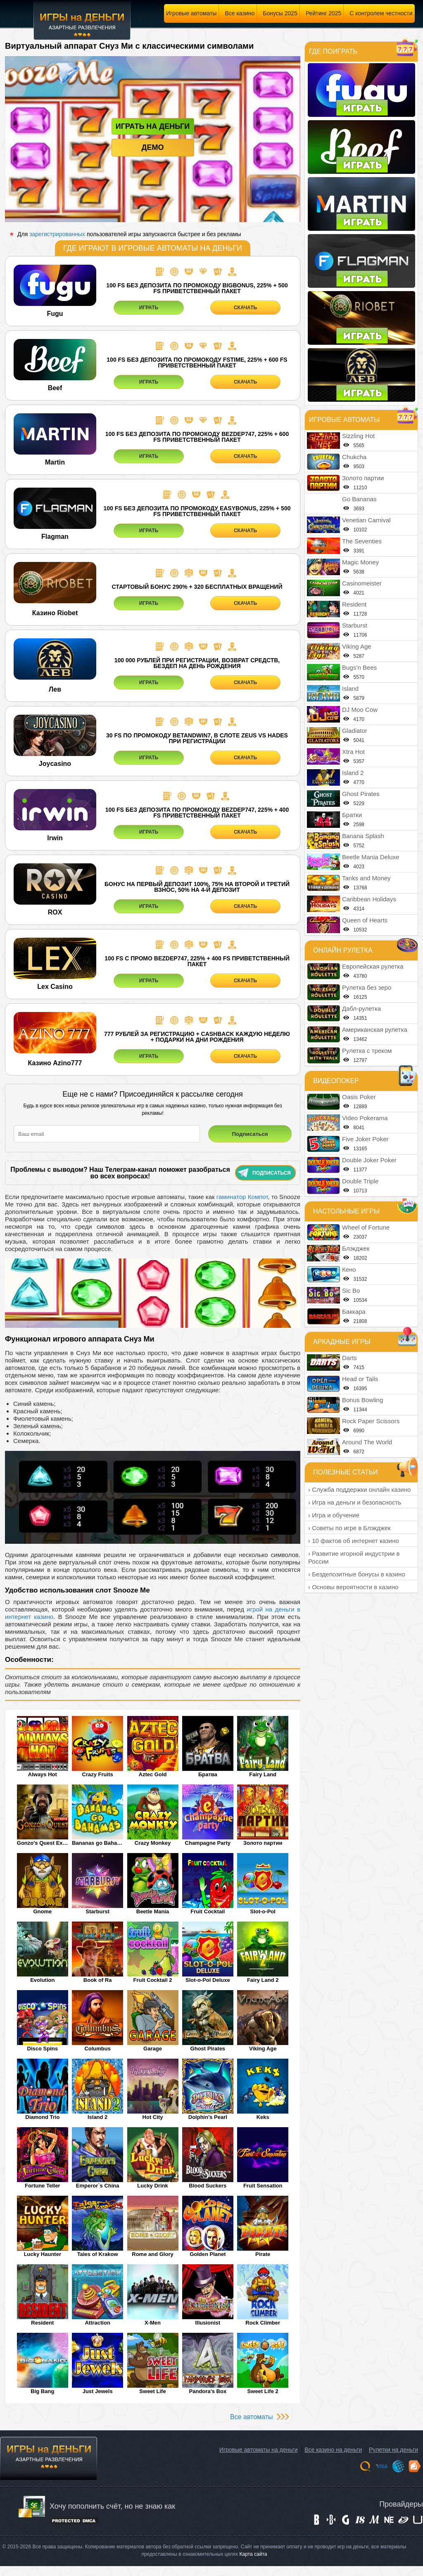 This screenshot has width=423, height=2576. Describe the element at coordinates (373, 966) in the screenshot. I see `Европейская рулетка` at that location.